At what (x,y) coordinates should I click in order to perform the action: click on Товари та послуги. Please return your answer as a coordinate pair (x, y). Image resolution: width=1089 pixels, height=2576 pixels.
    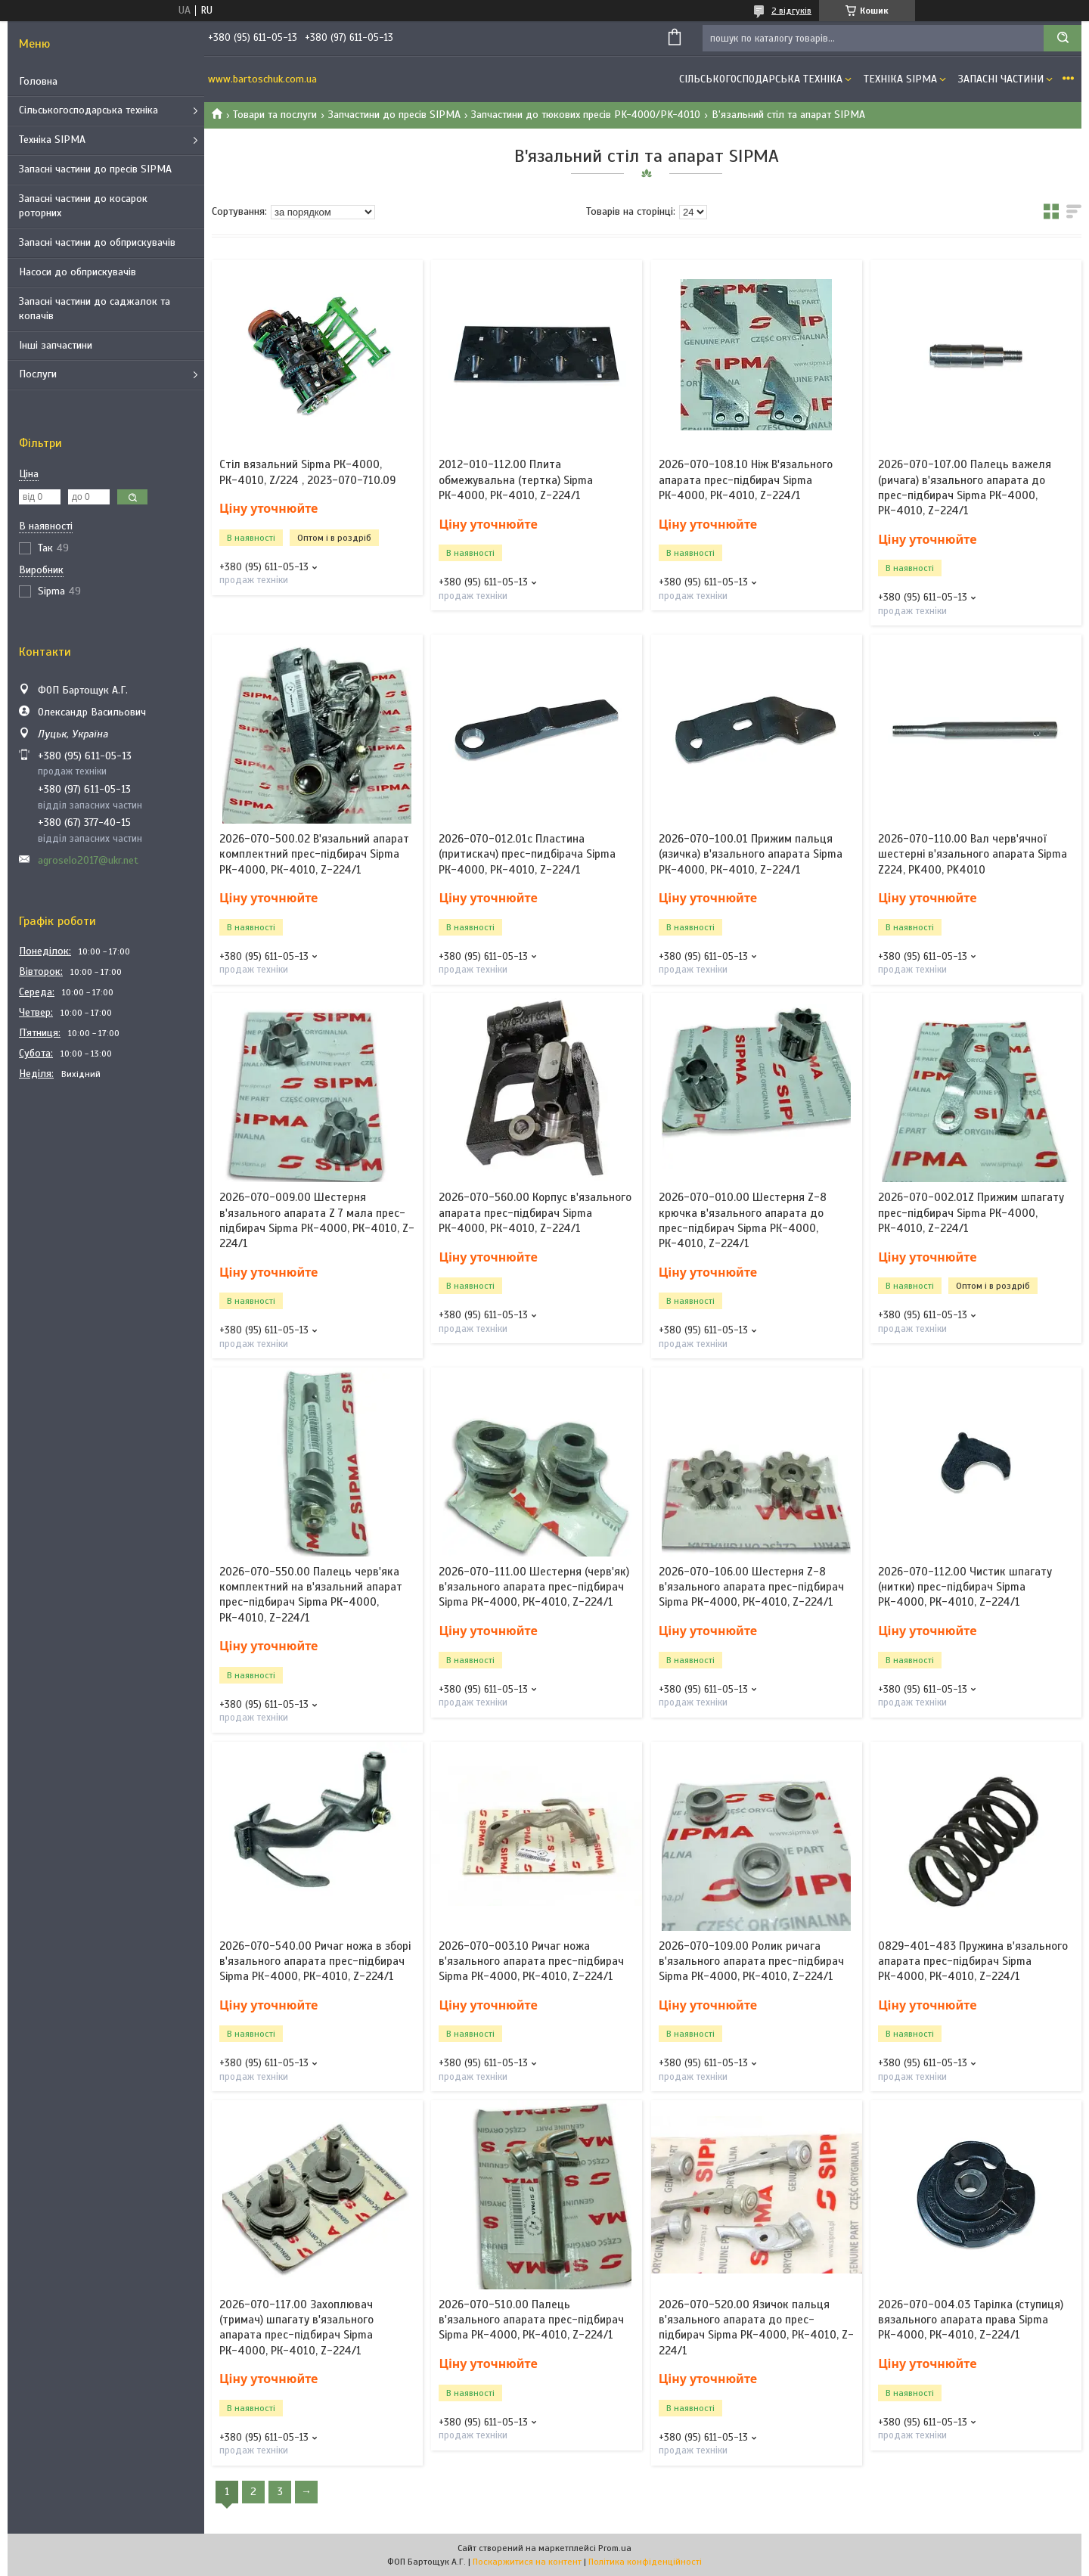
    Looking at the image, I should click on (275, 114).